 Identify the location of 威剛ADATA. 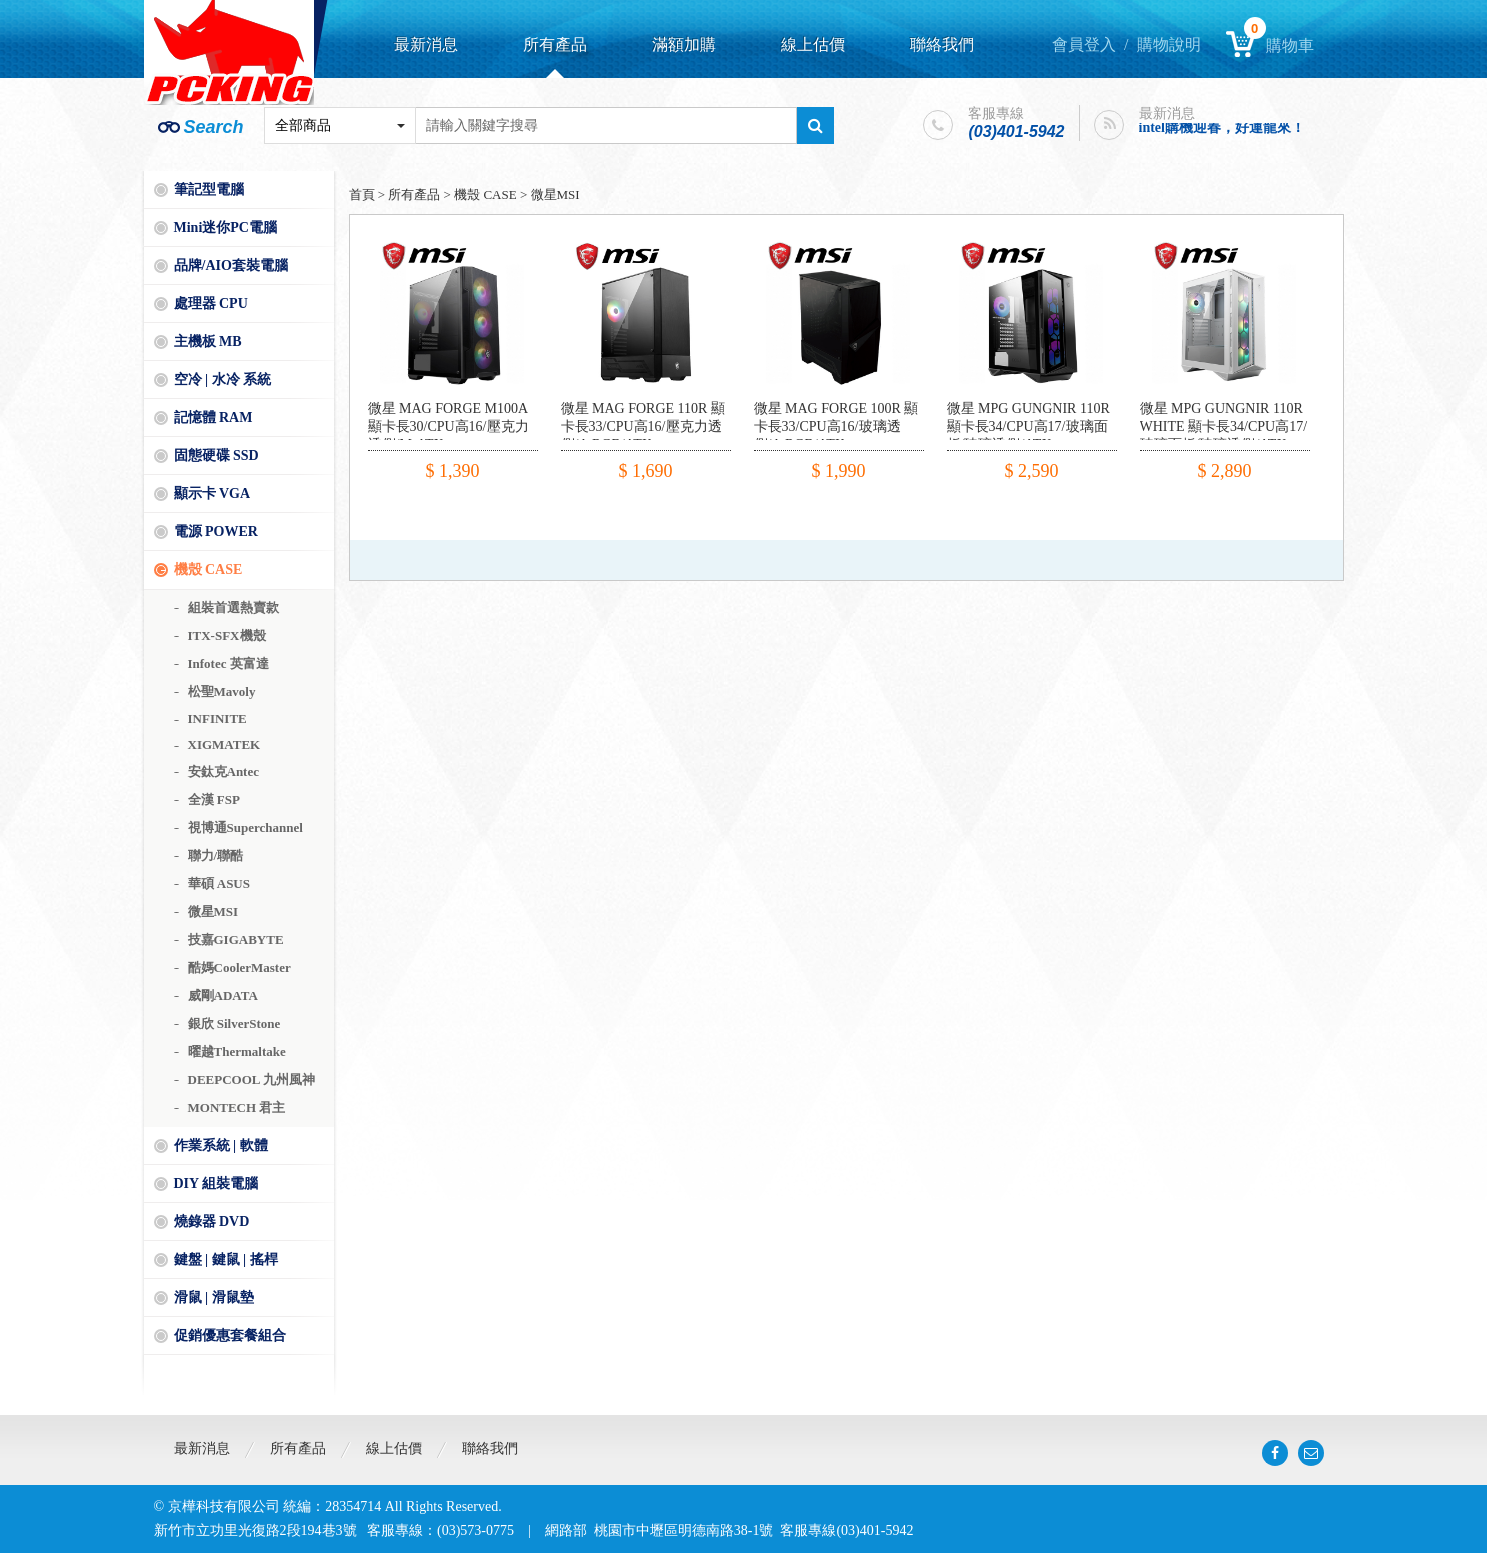
(223, 995).